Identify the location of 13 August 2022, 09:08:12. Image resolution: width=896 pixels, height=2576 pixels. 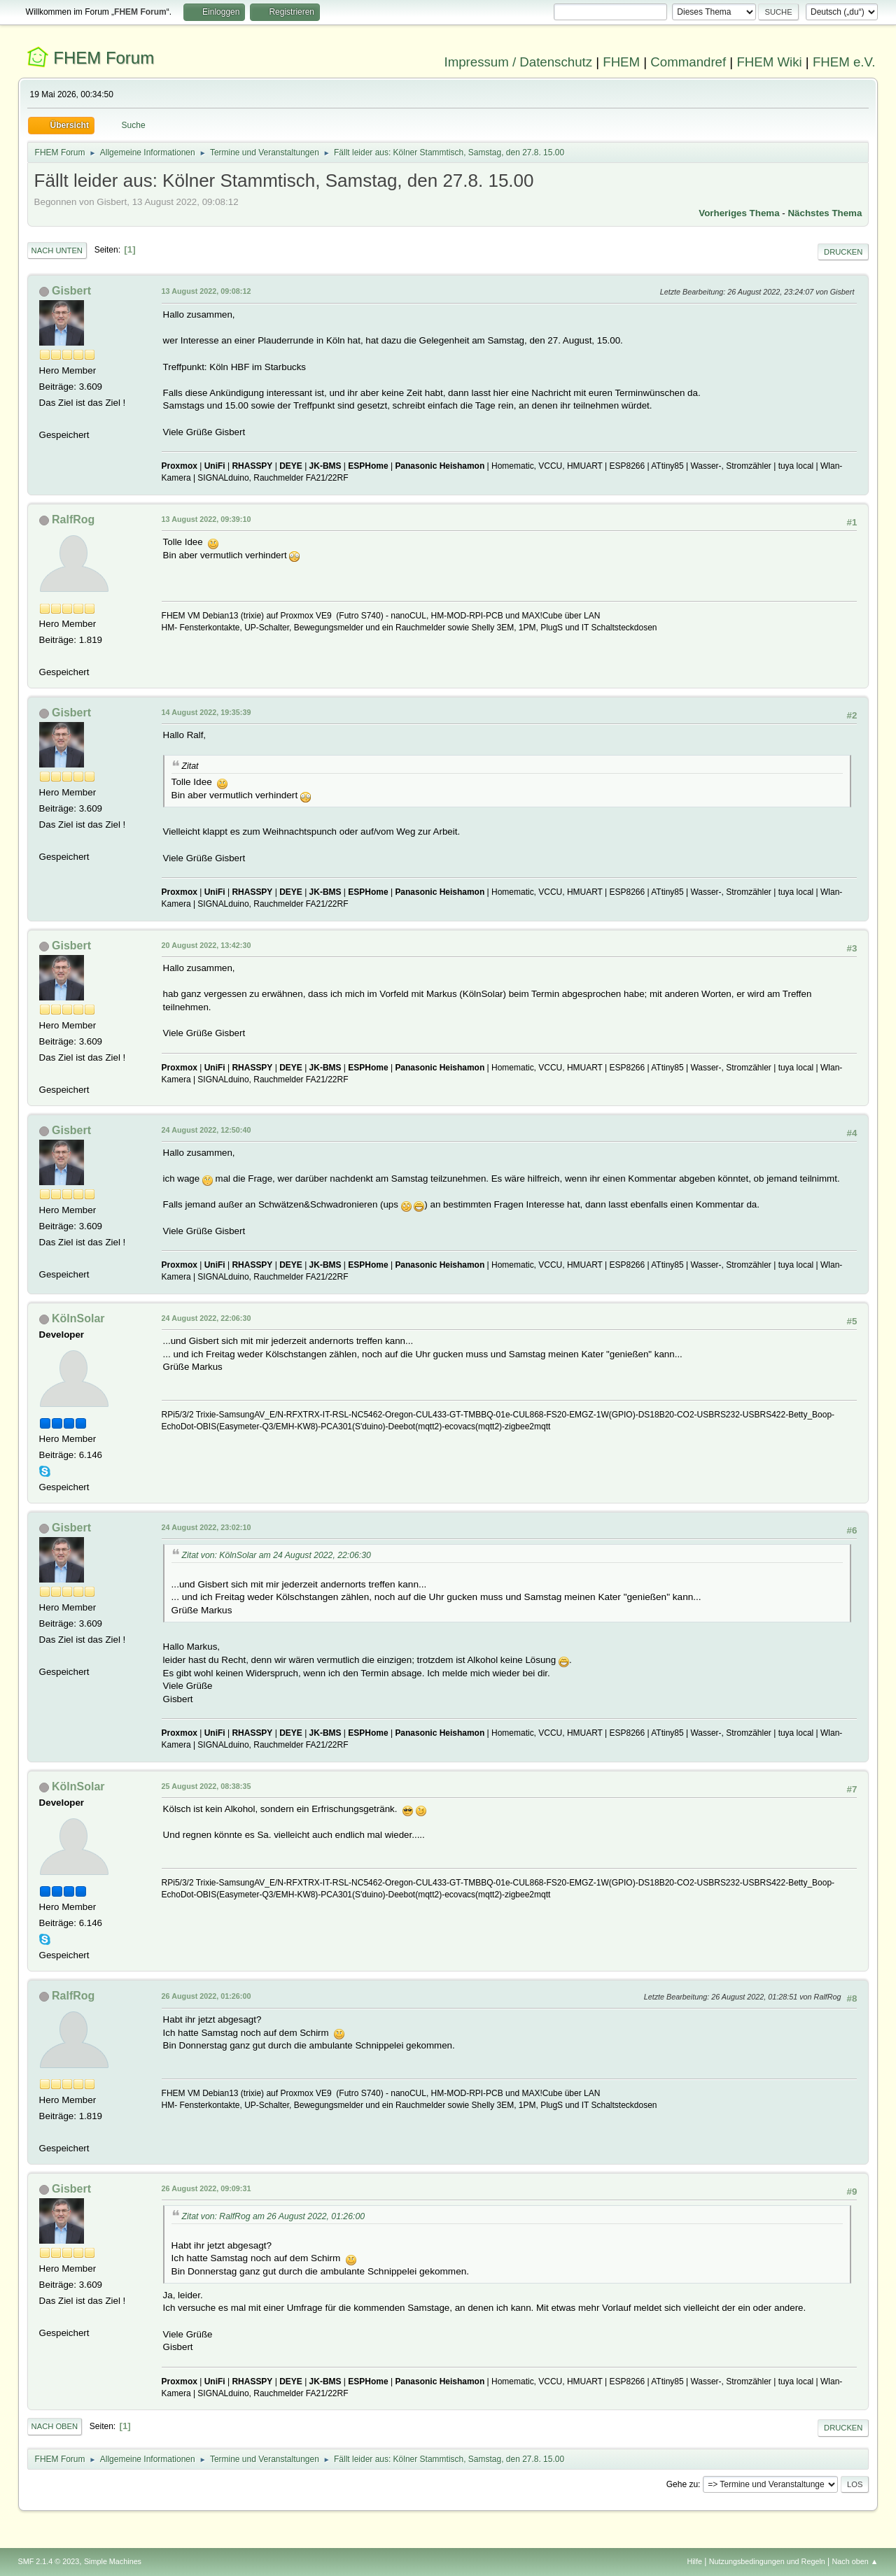
(206, 291).